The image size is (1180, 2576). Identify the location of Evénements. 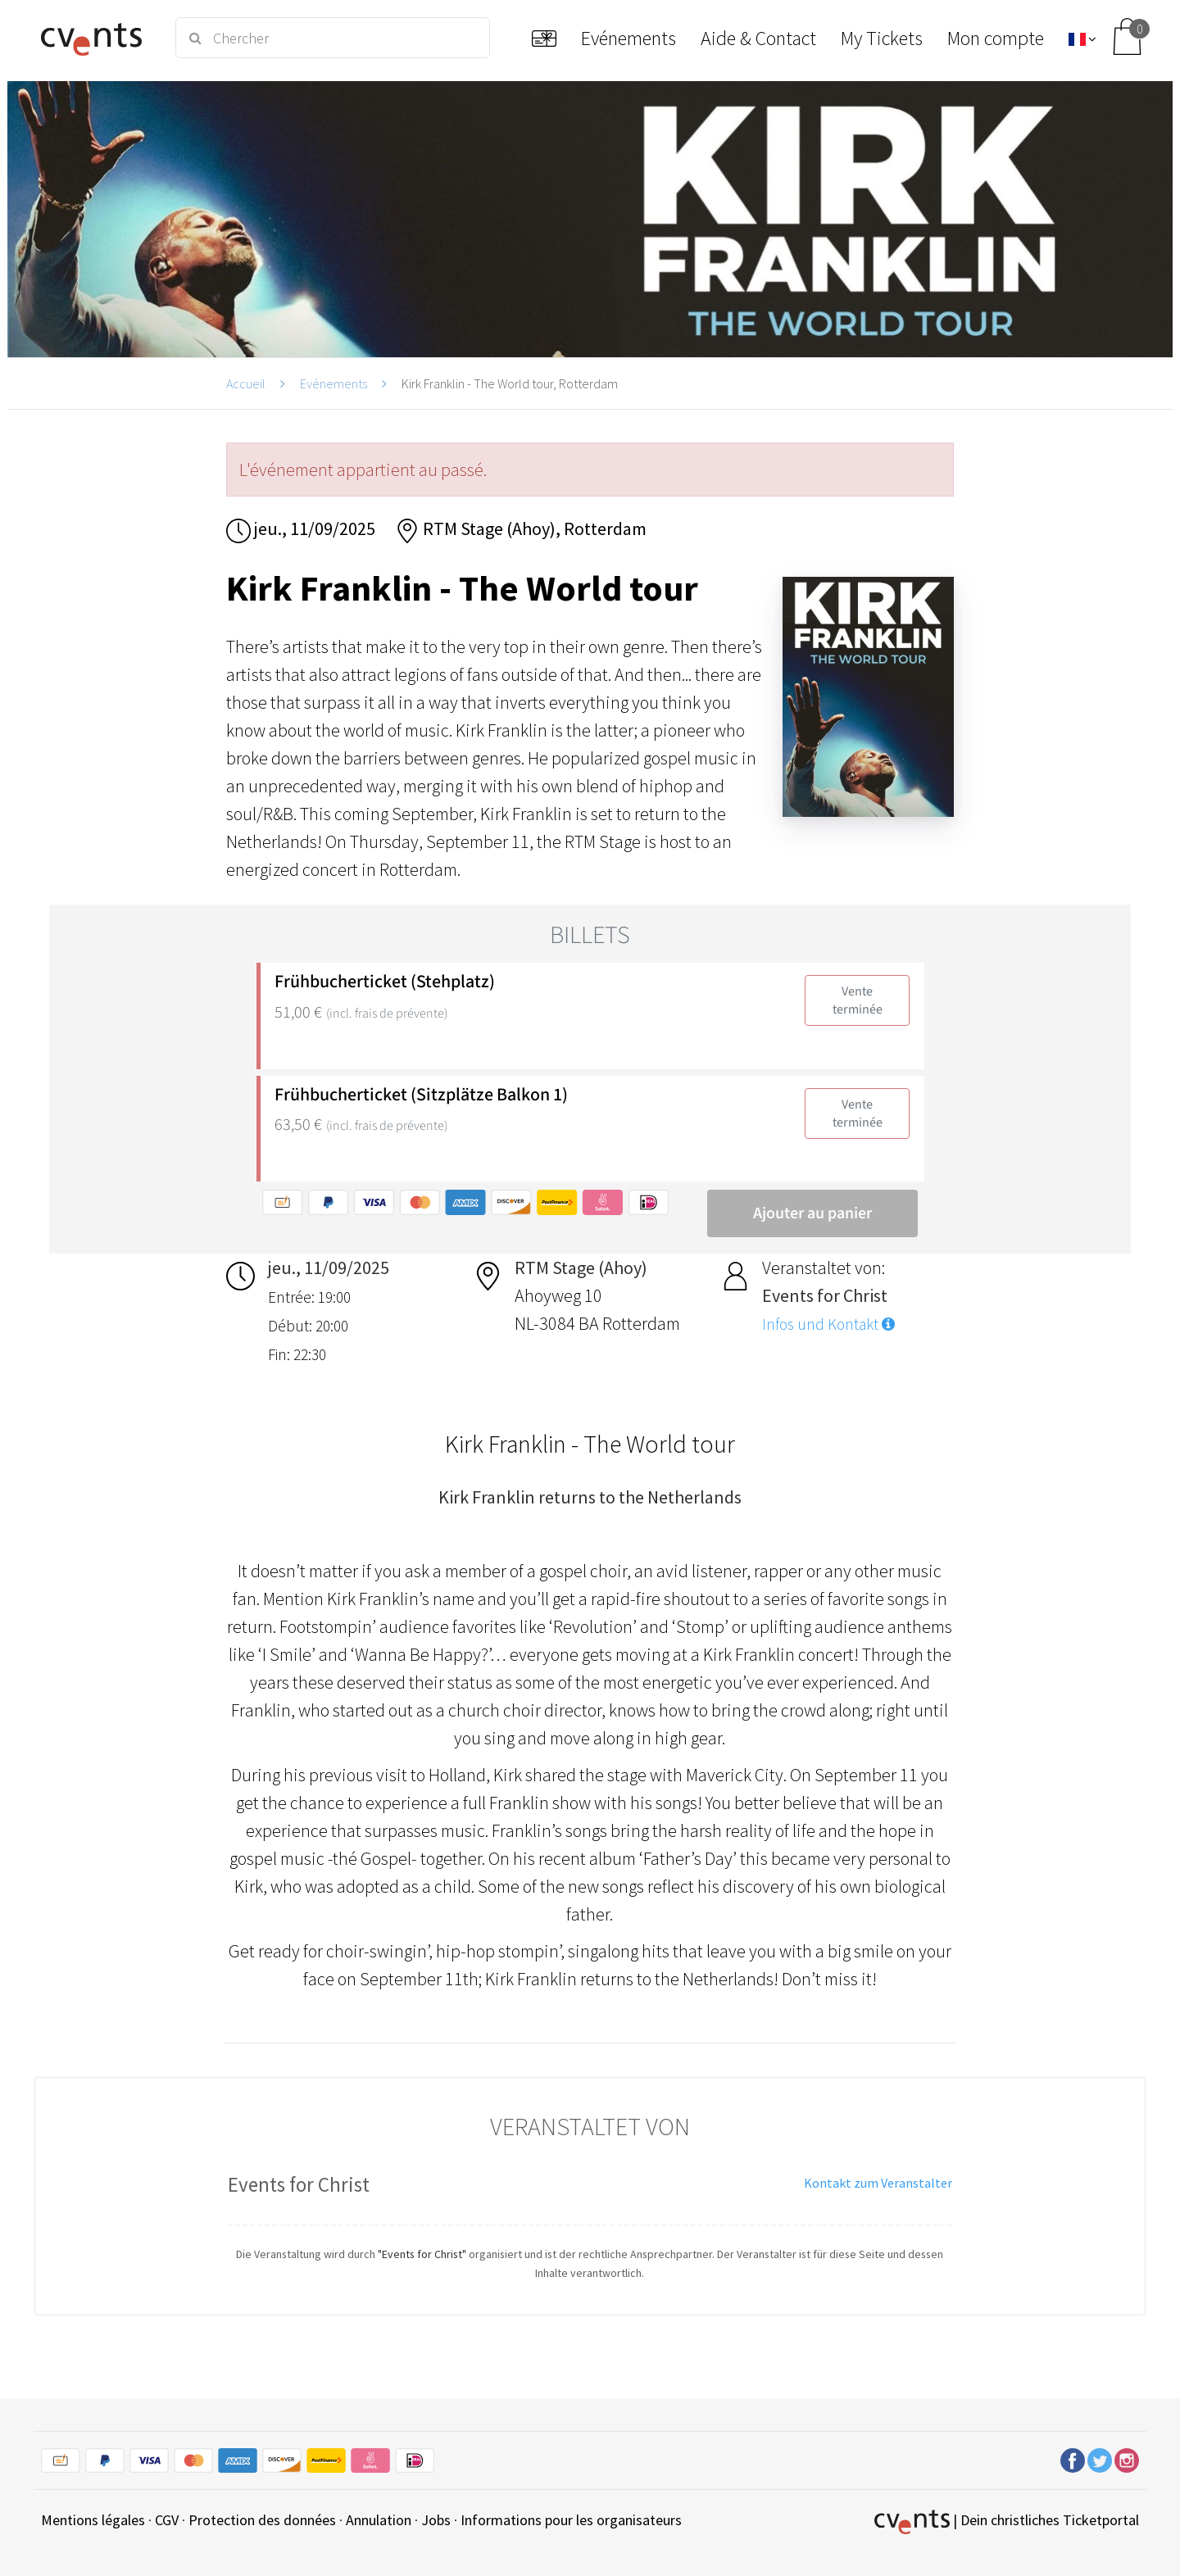
(333, 383).